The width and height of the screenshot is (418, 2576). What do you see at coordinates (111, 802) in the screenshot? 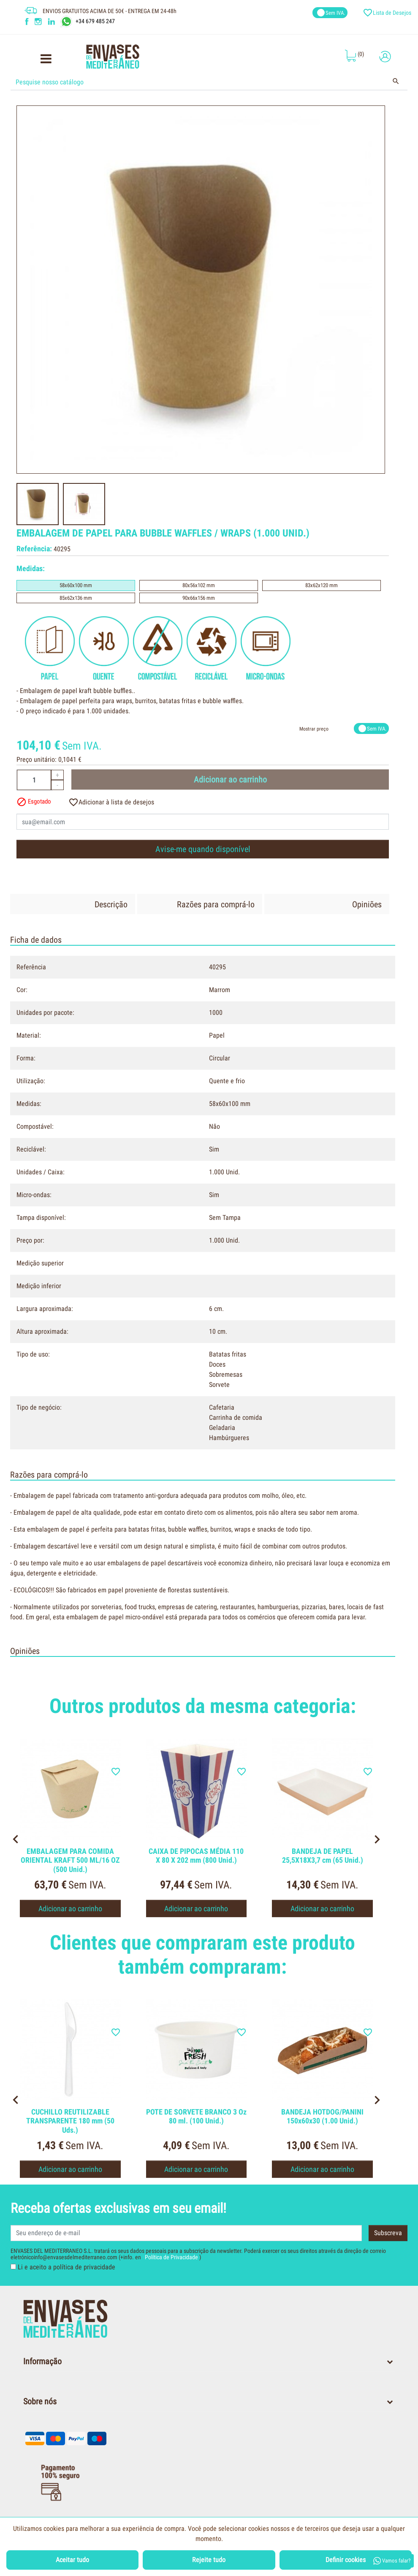
I see `Adicionar à lista de desejos` at bounding box center [111, 802].